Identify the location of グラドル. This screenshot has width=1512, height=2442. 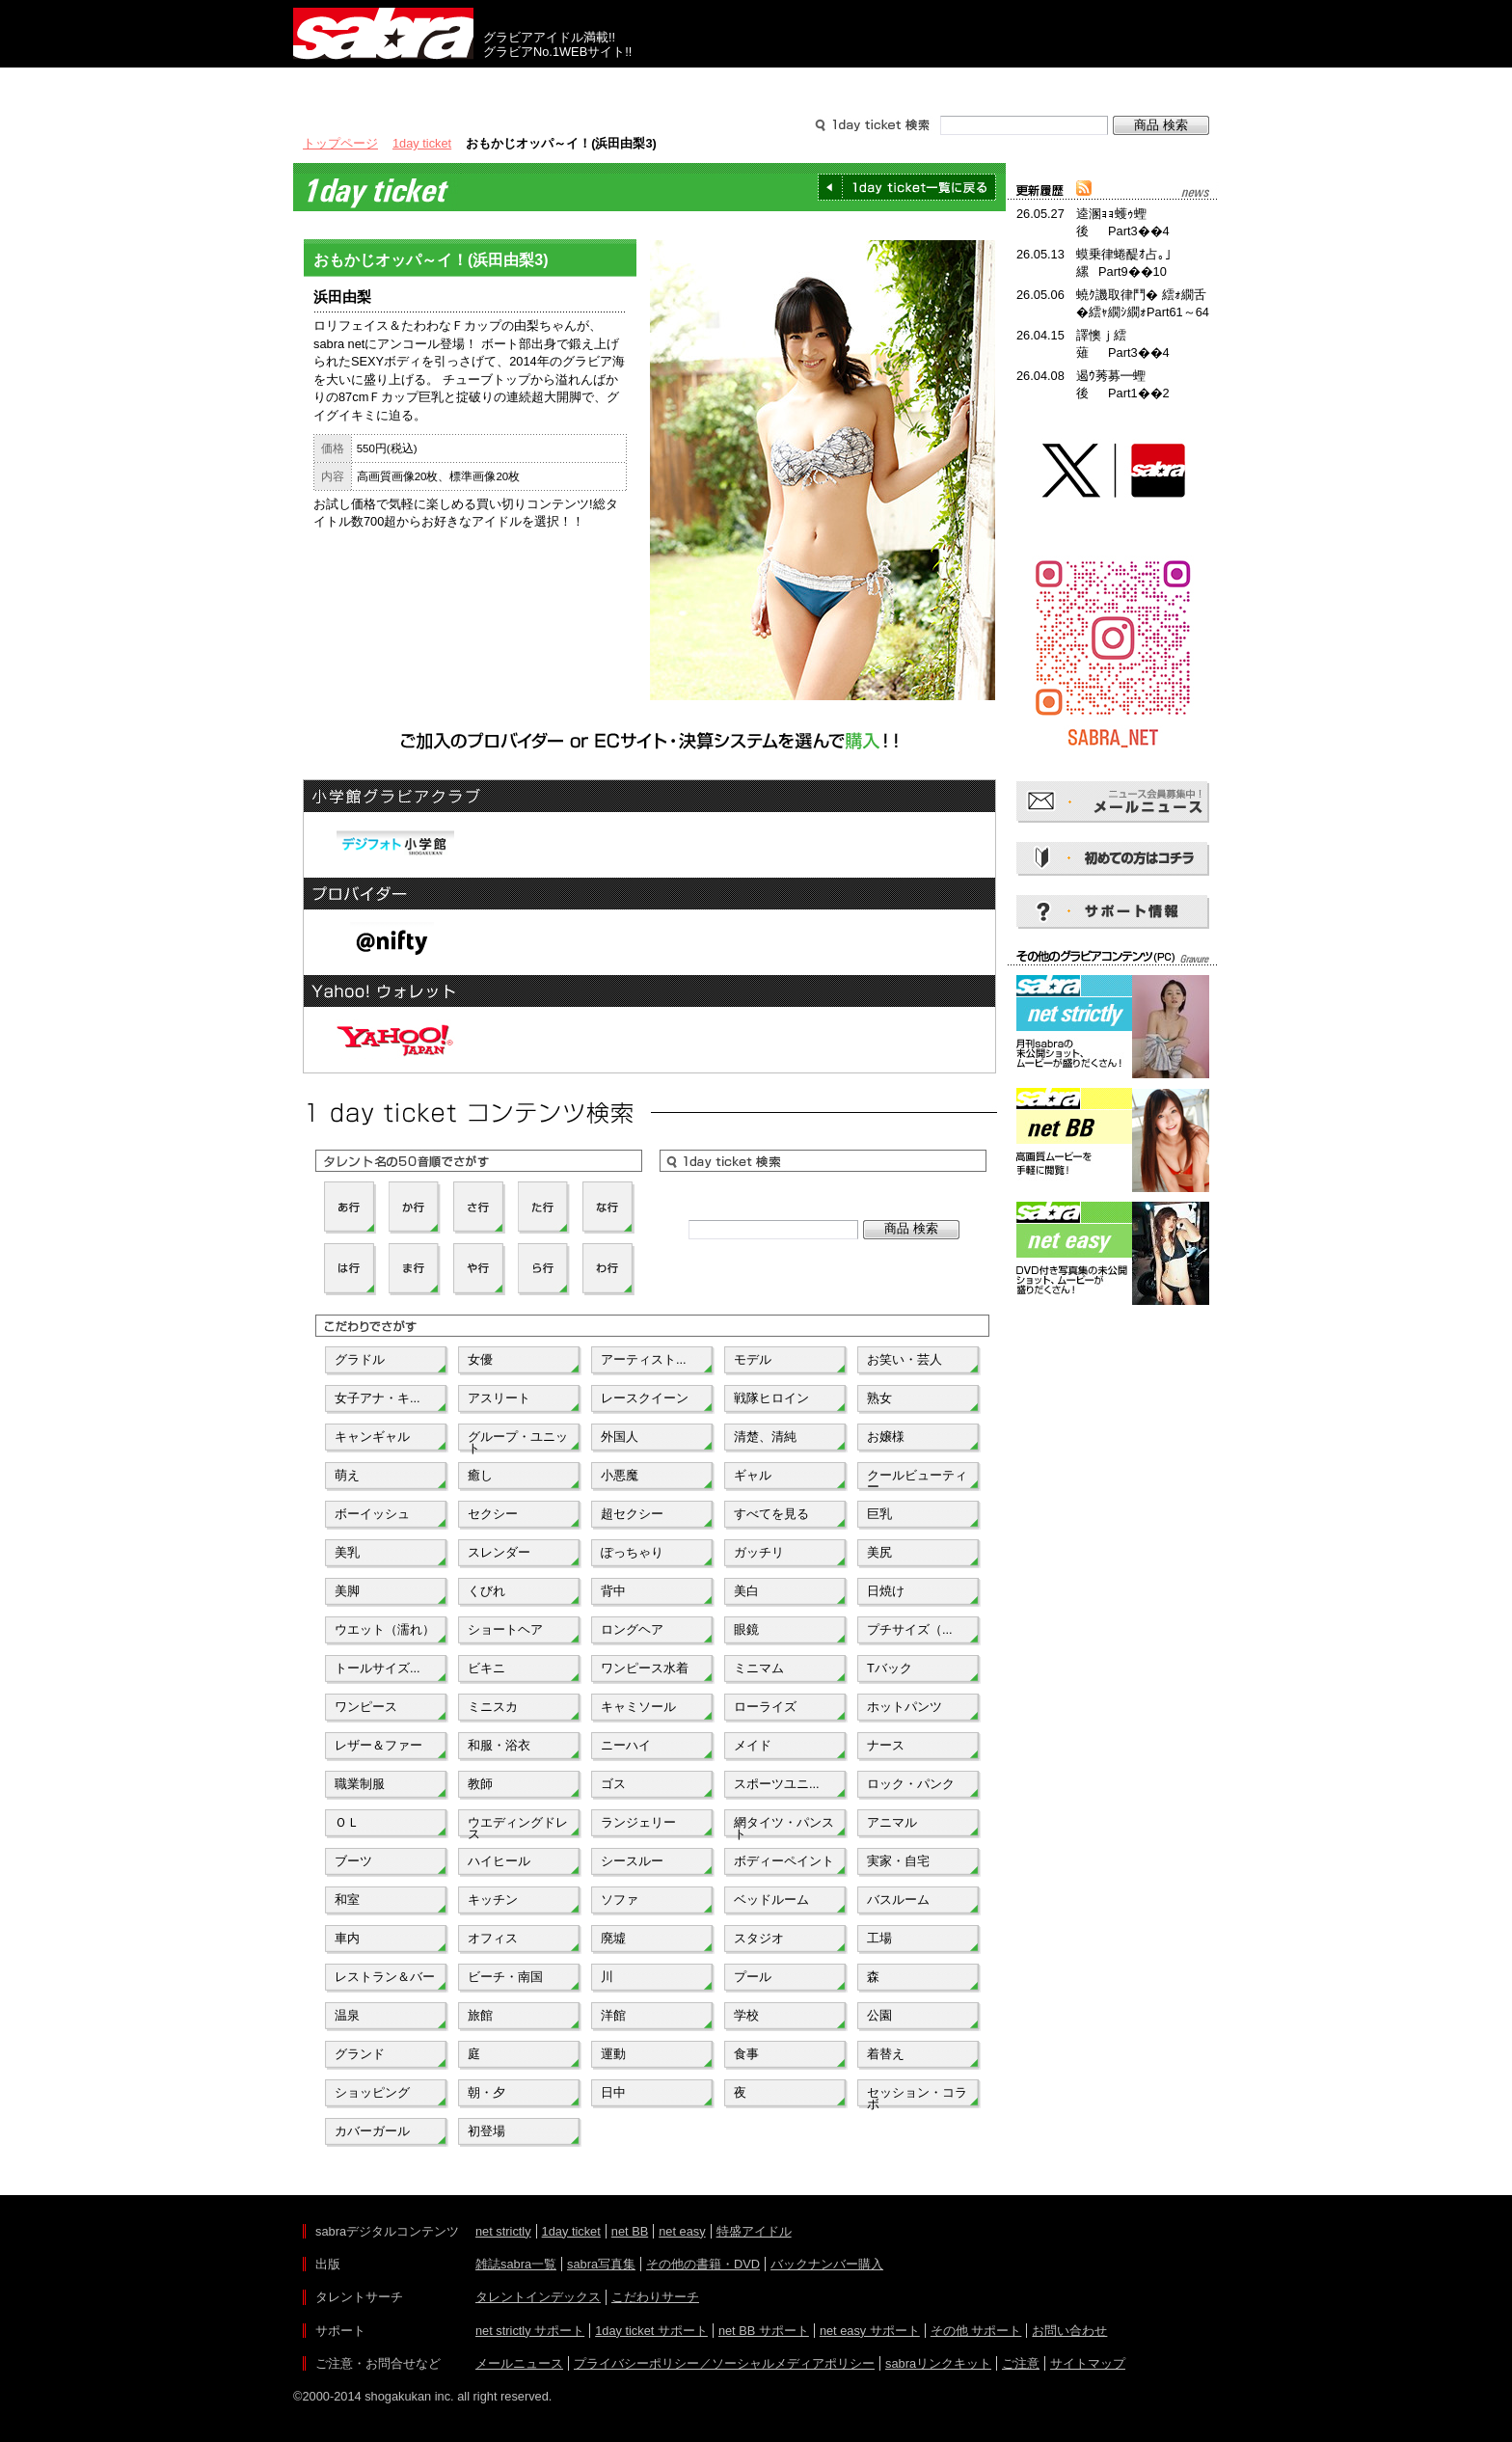
(360, 1359).